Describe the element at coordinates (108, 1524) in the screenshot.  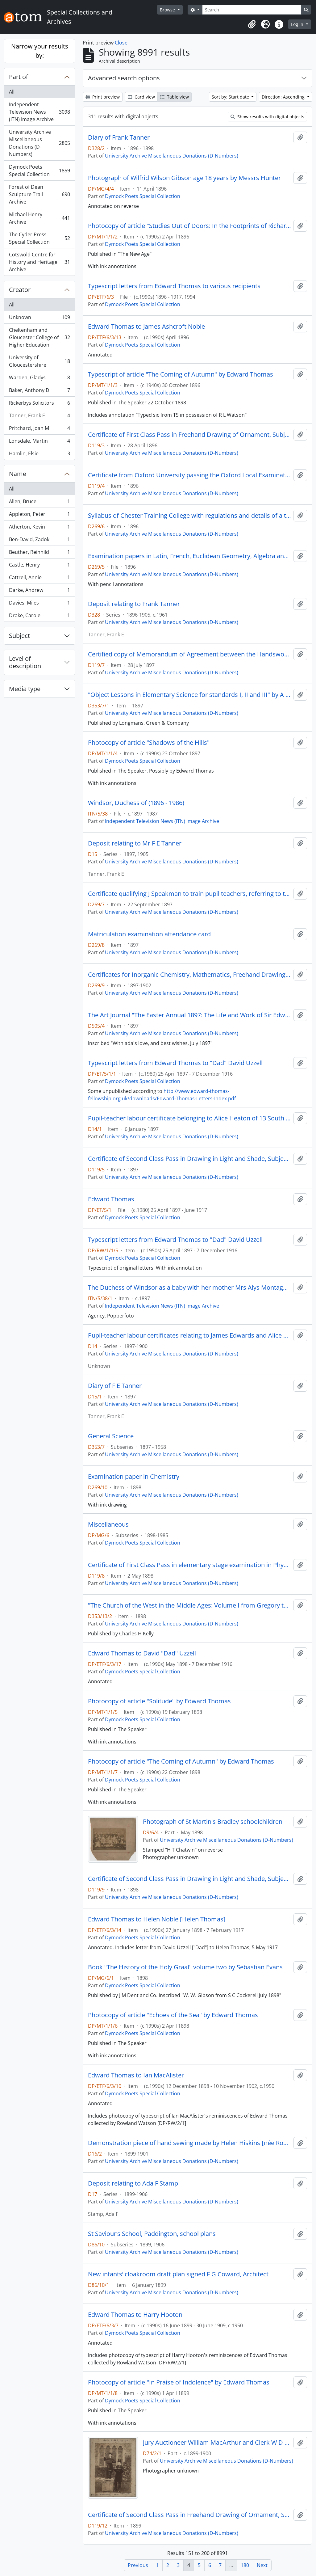
I see `Miscellaneous` at that location.